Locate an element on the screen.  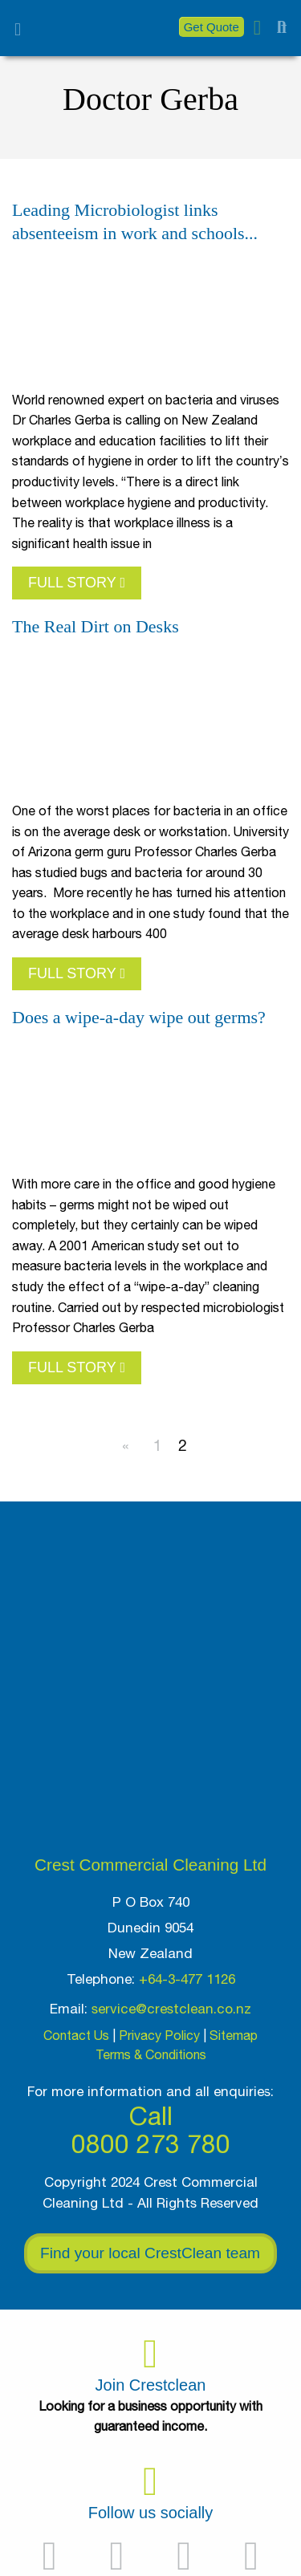
Privacy Policy is located at coordinates (159, 2035).